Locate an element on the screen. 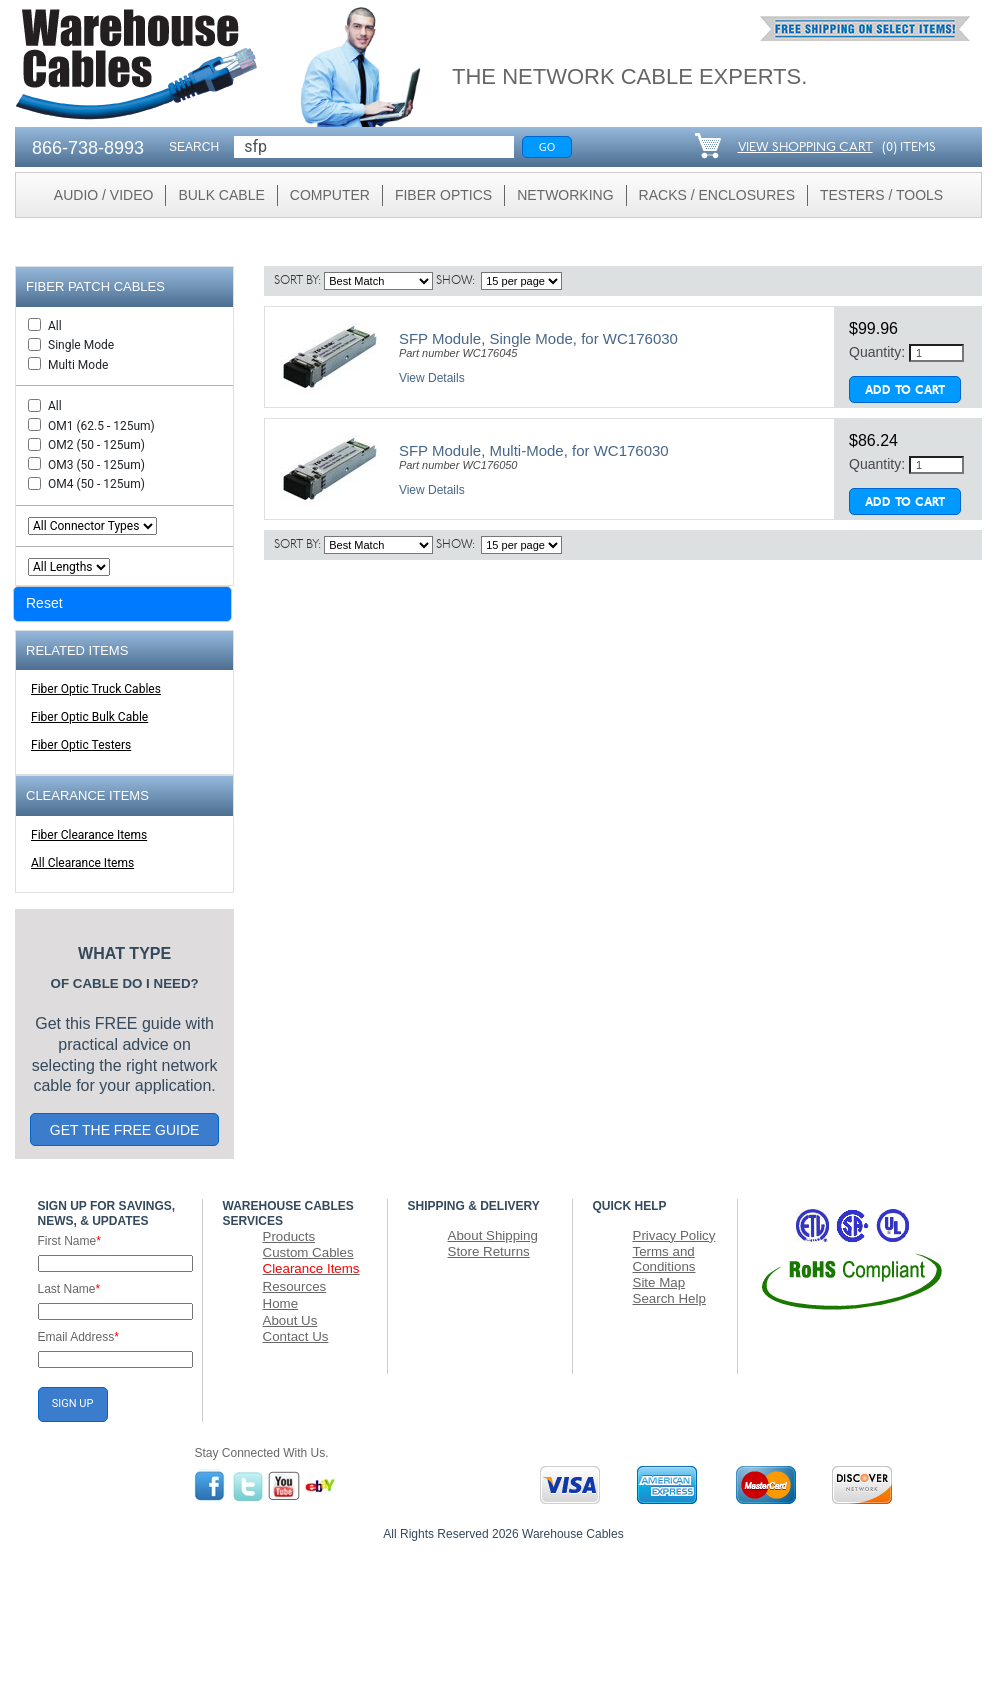 The width and height of the screenshot is (997, 1692). Go is located at coordinates (547, 146).